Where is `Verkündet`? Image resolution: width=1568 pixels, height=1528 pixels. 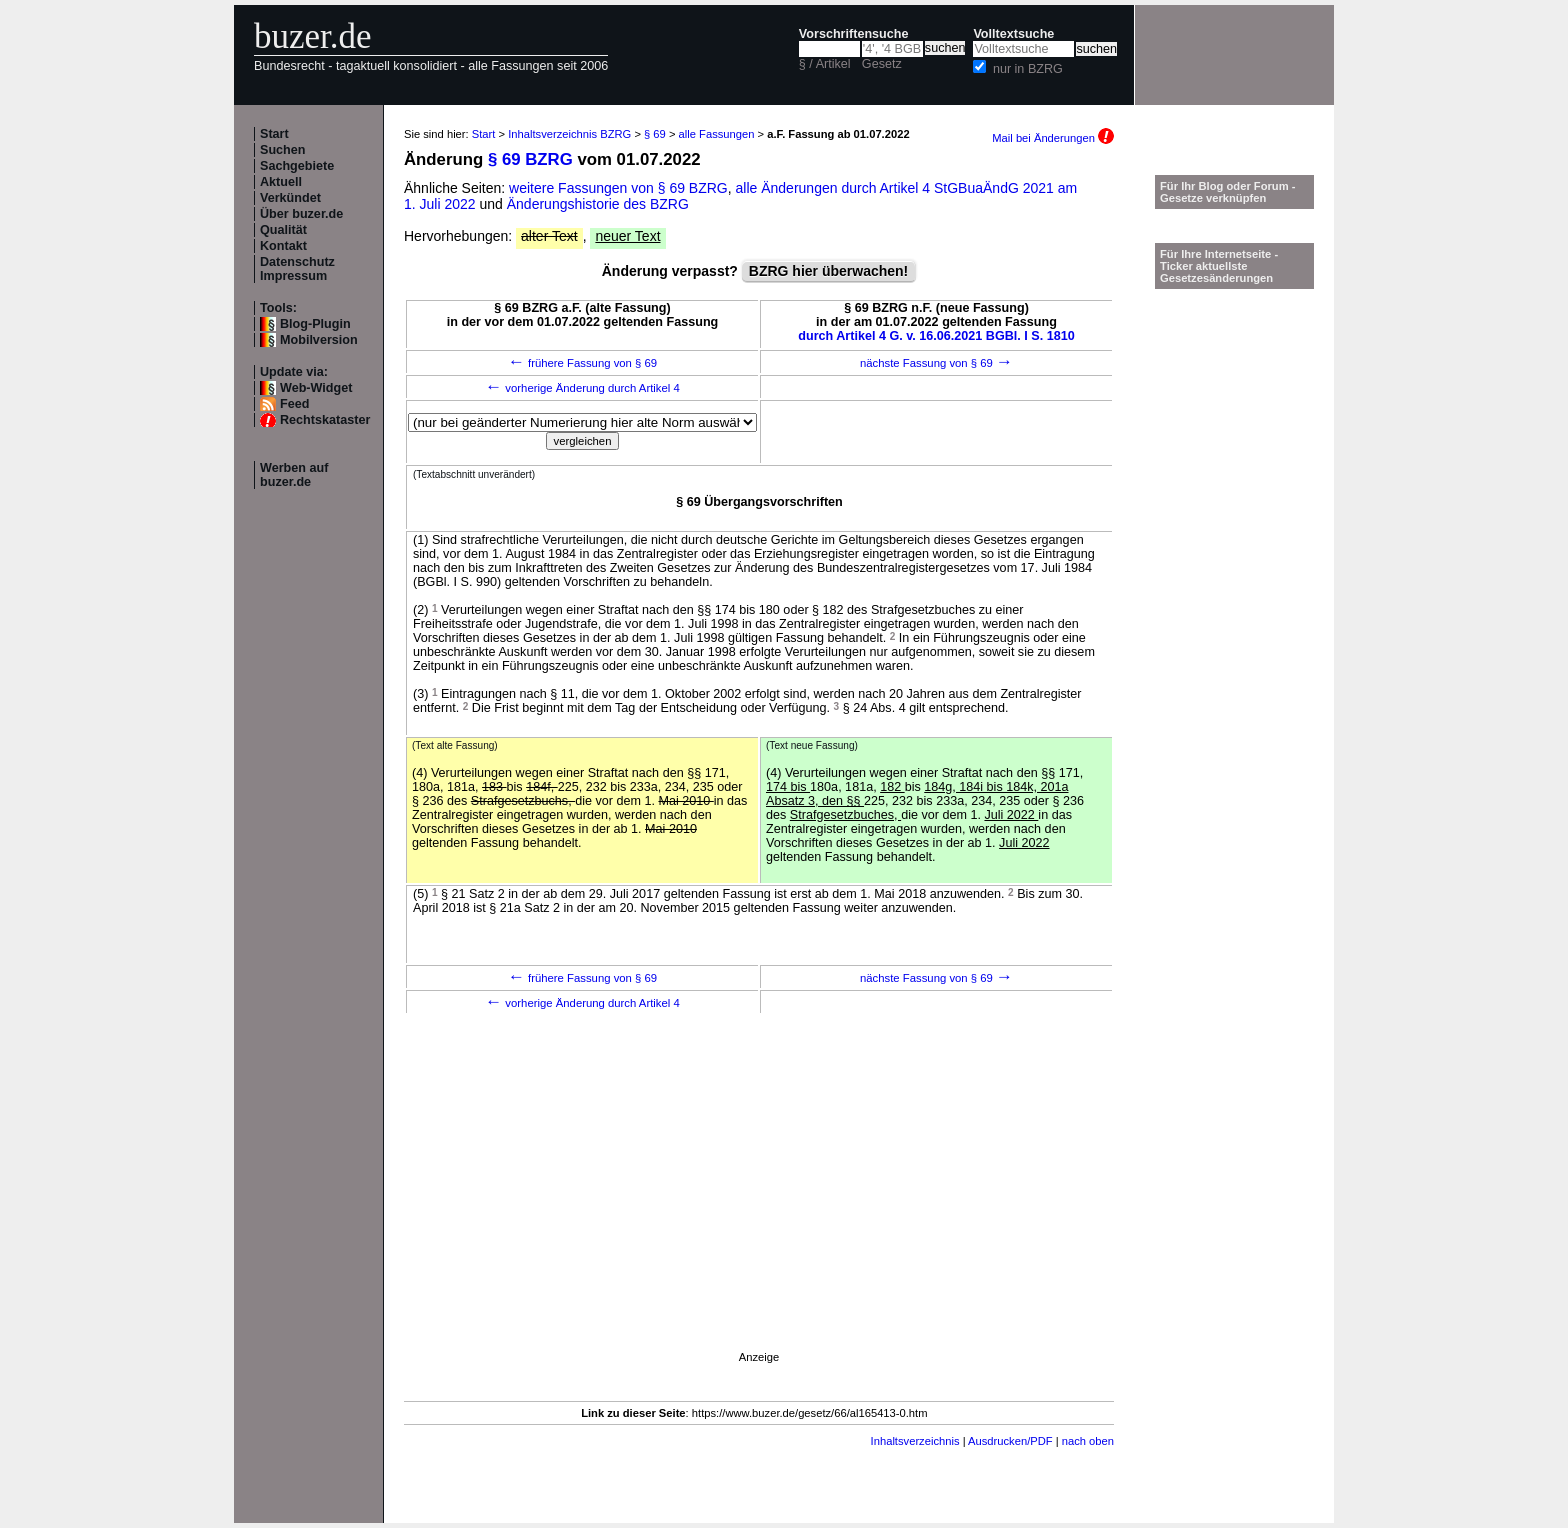 Verkündet is located at coordinates (290, 198).